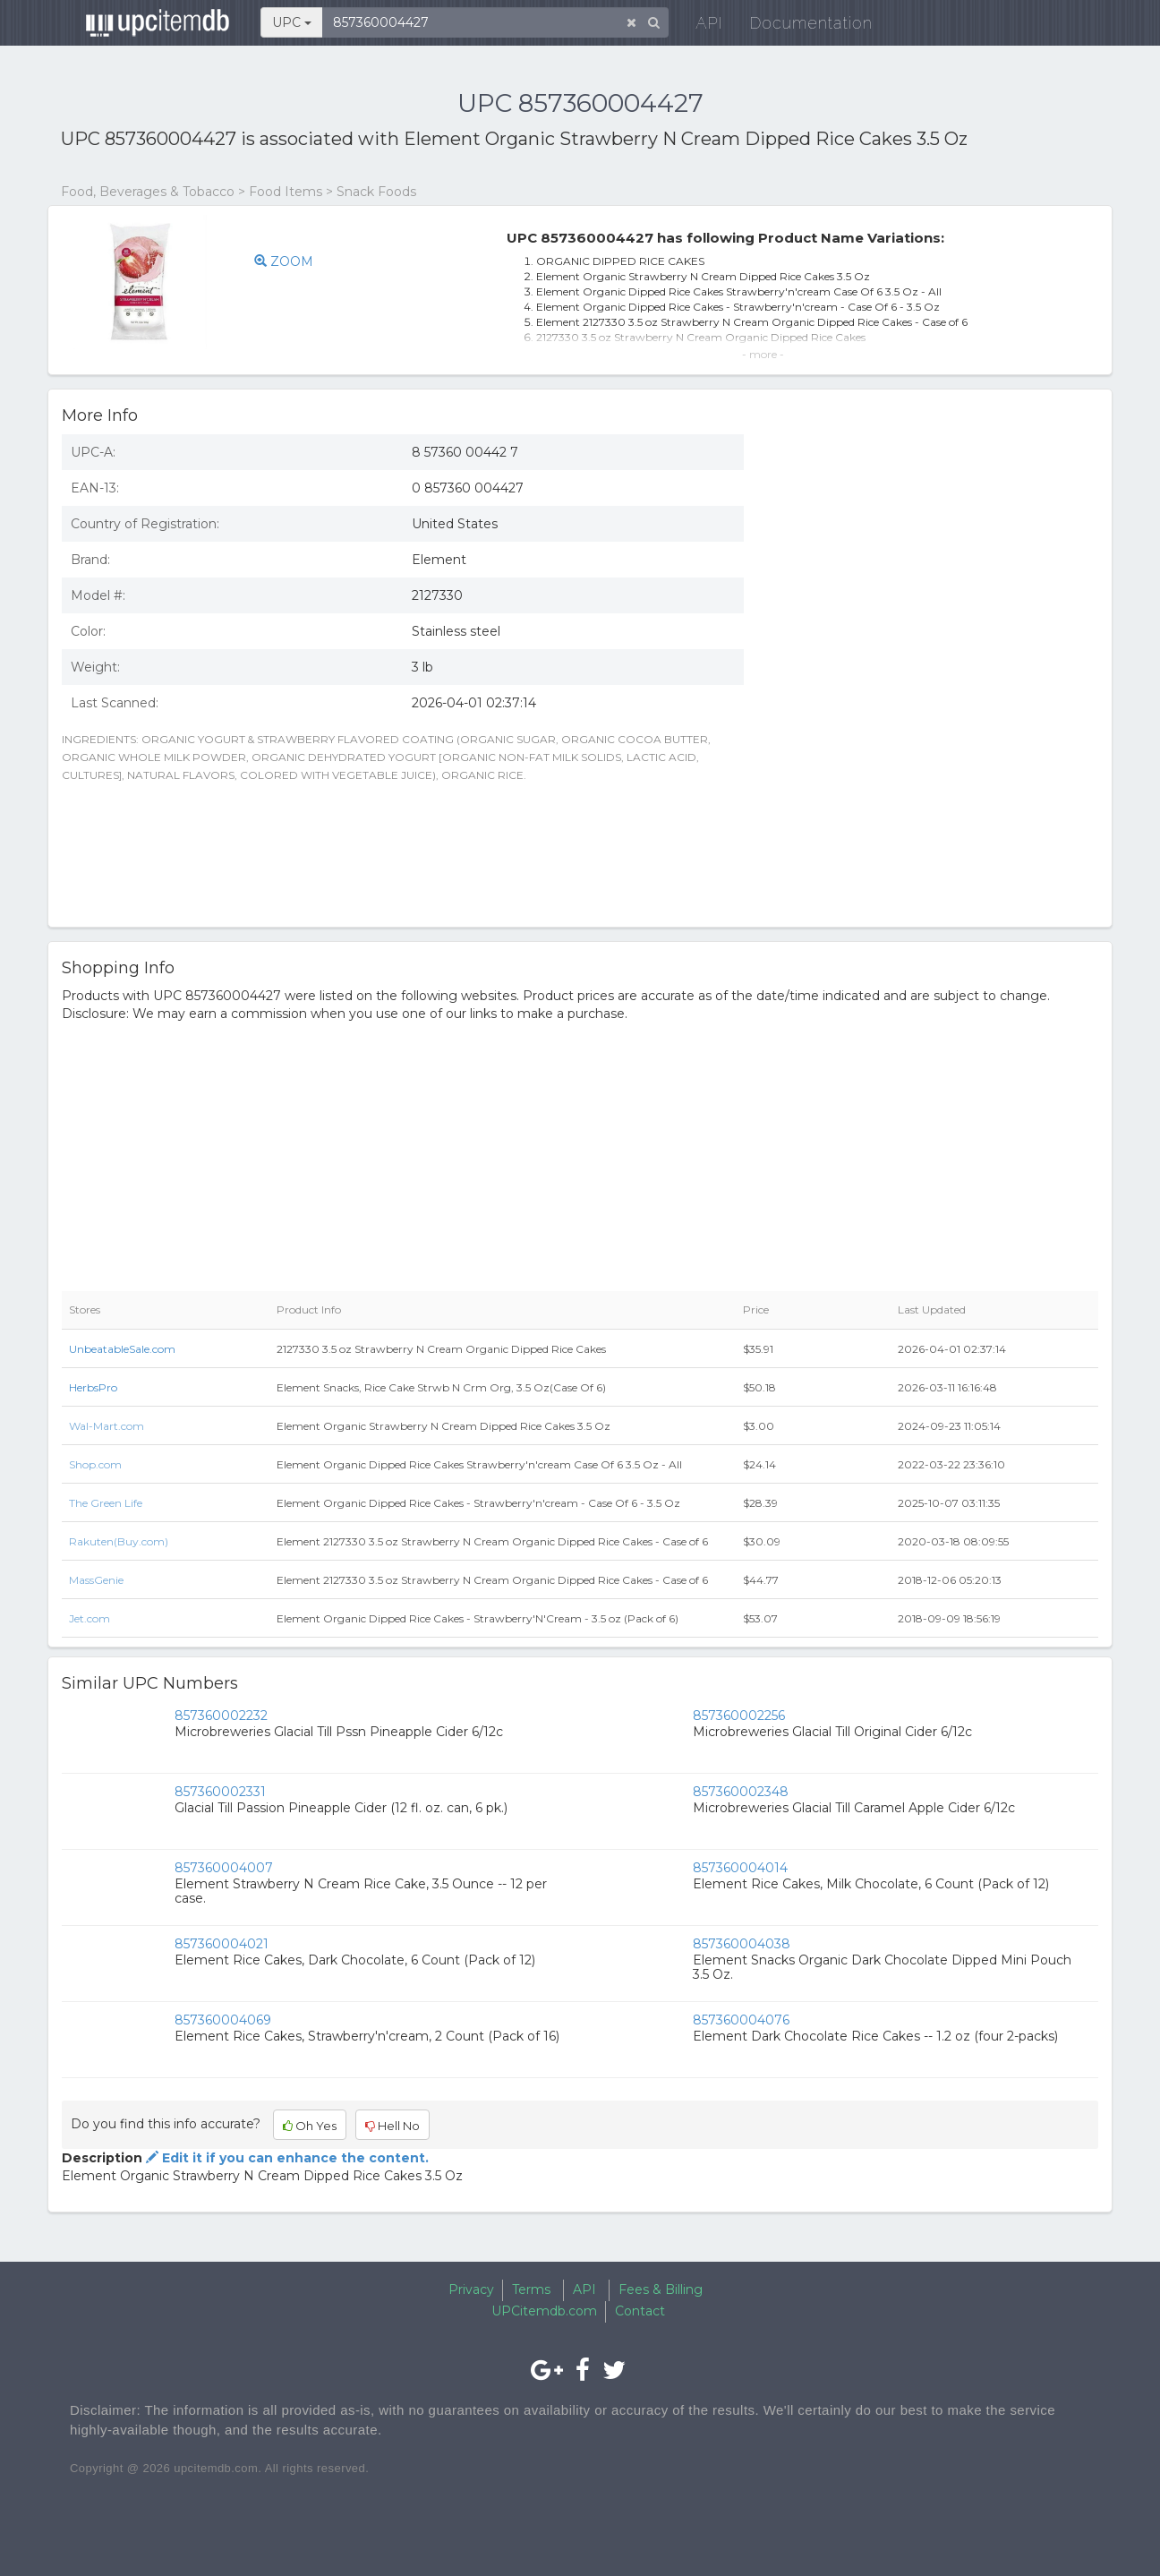 Image resolution: width=1160 pixels, height=2576 pixels. Describe the element at coordinates (799, 26) in the screenshot. I see `Documentation` at that location.